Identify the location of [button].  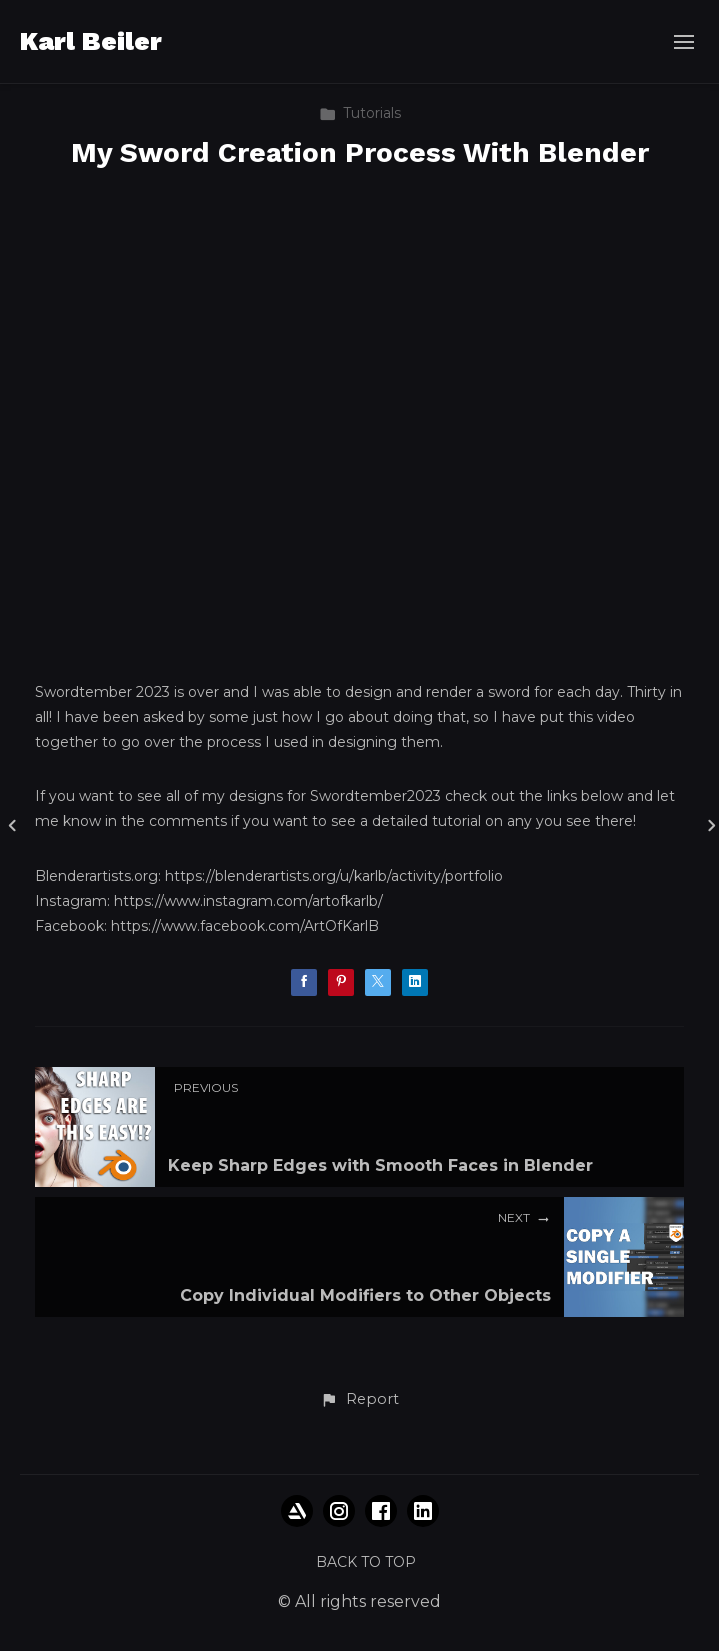
(359, 1400).